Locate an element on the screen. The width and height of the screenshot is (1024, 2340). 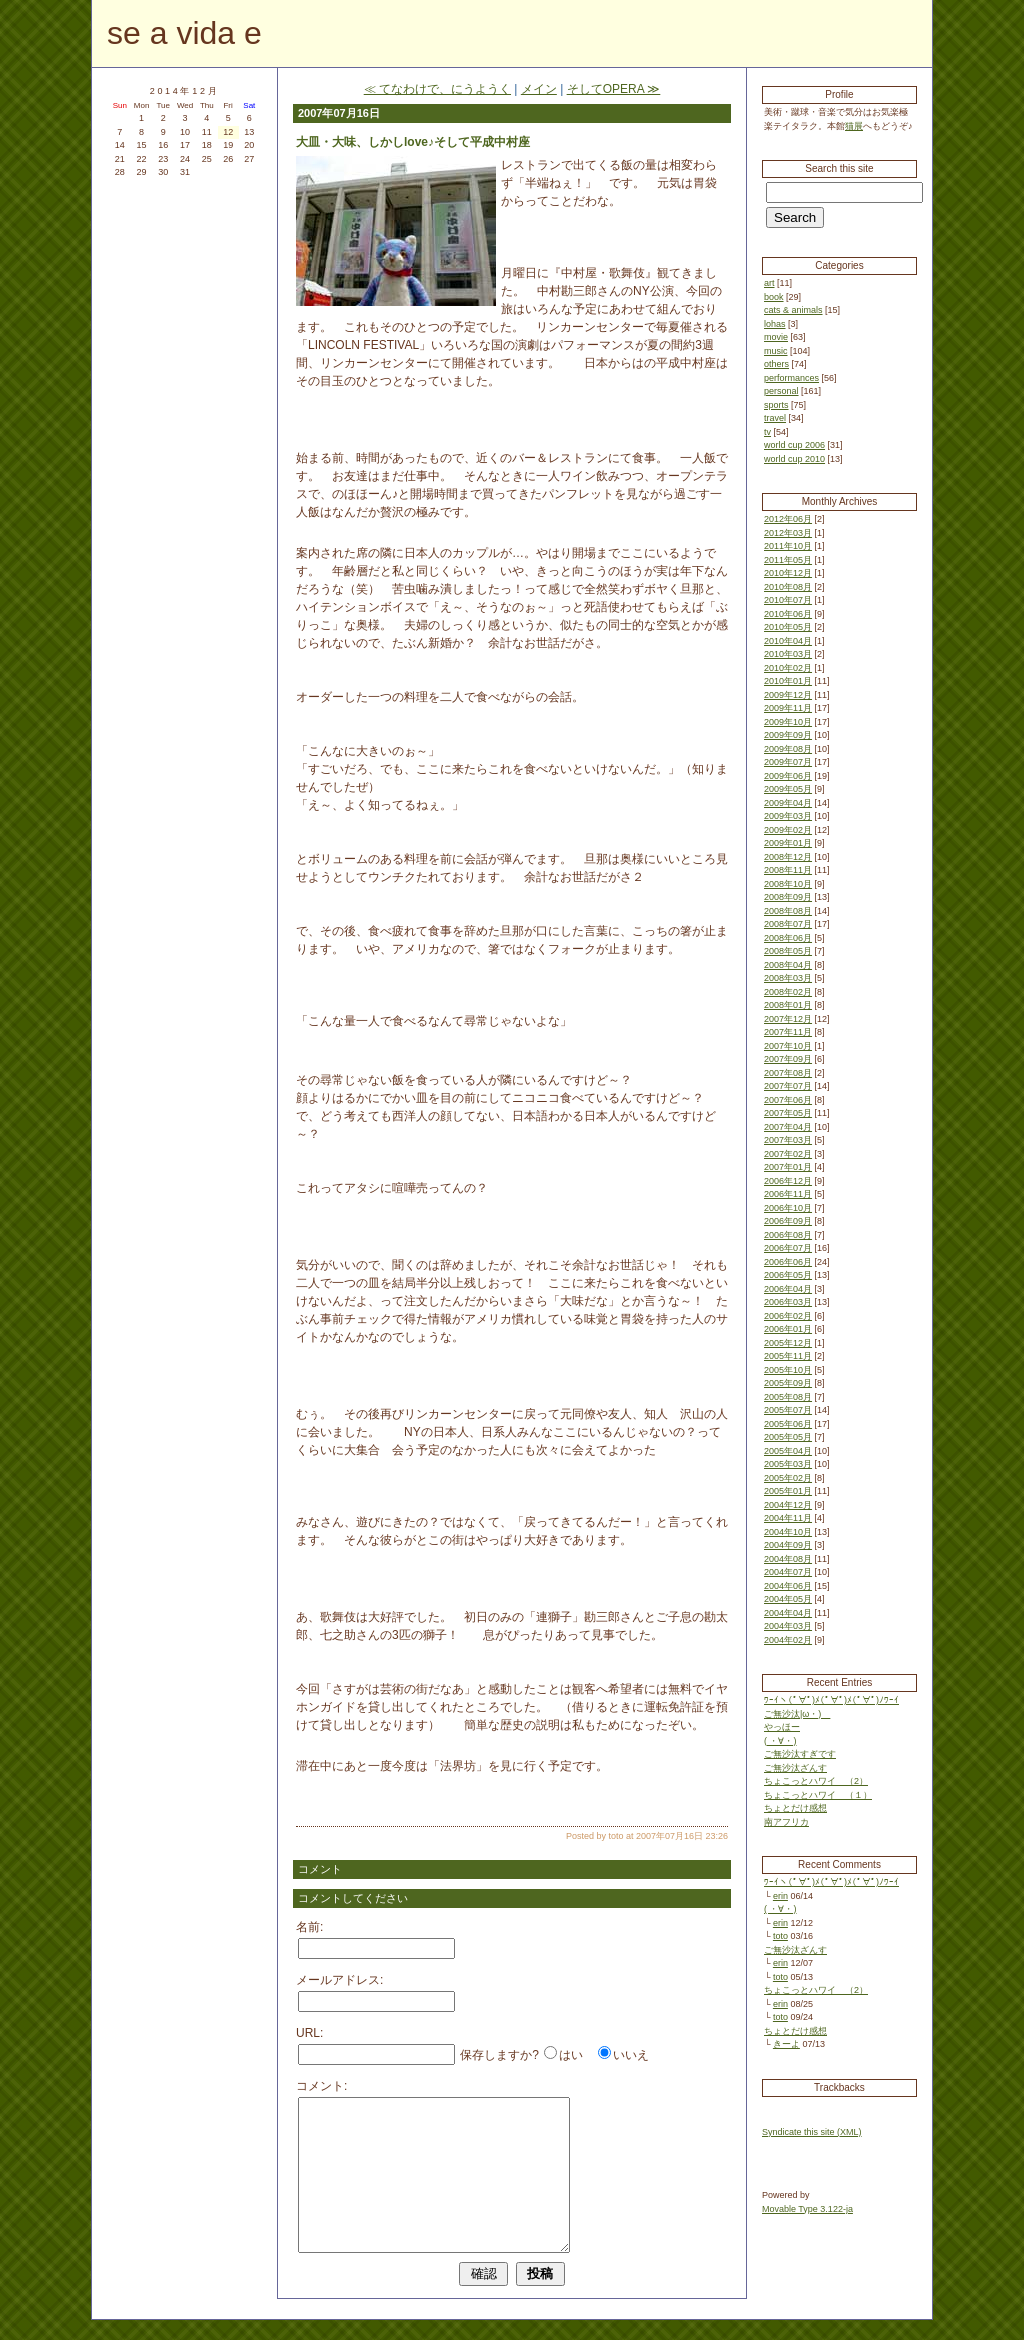
2005年02月 is located at coordinates (788, 1478).